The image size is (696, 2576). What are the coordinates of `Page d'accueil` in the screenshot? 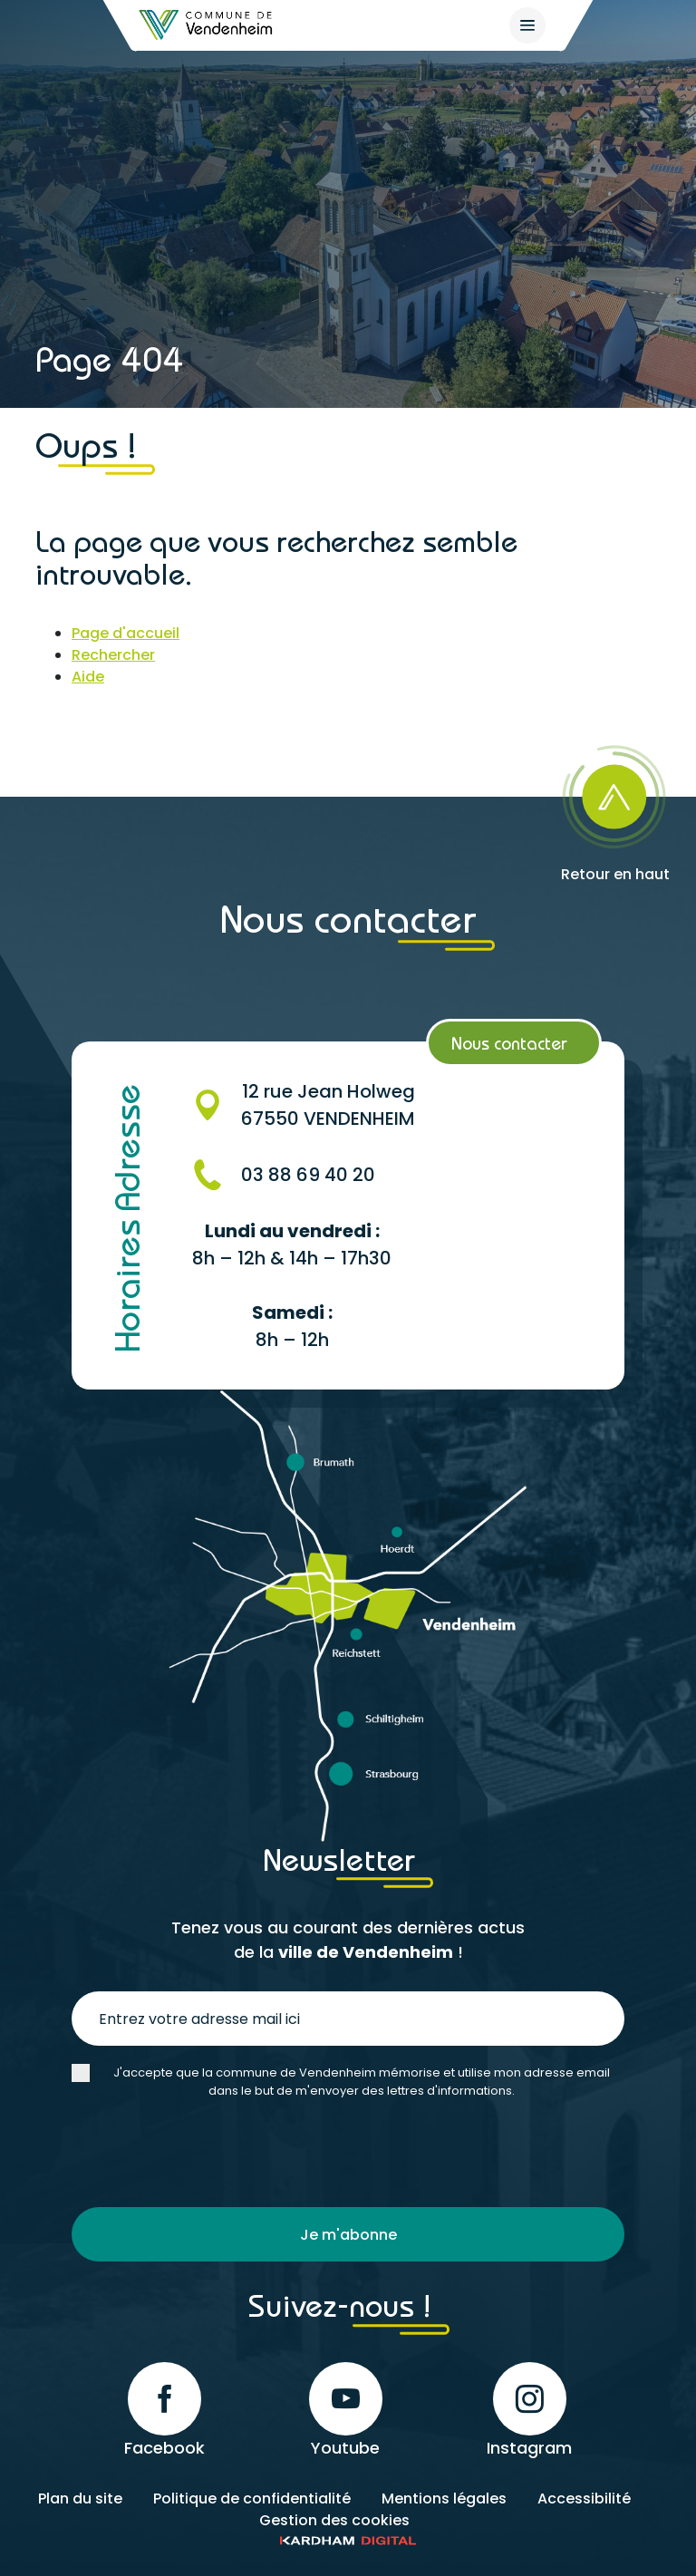 It's located at (125, 633).